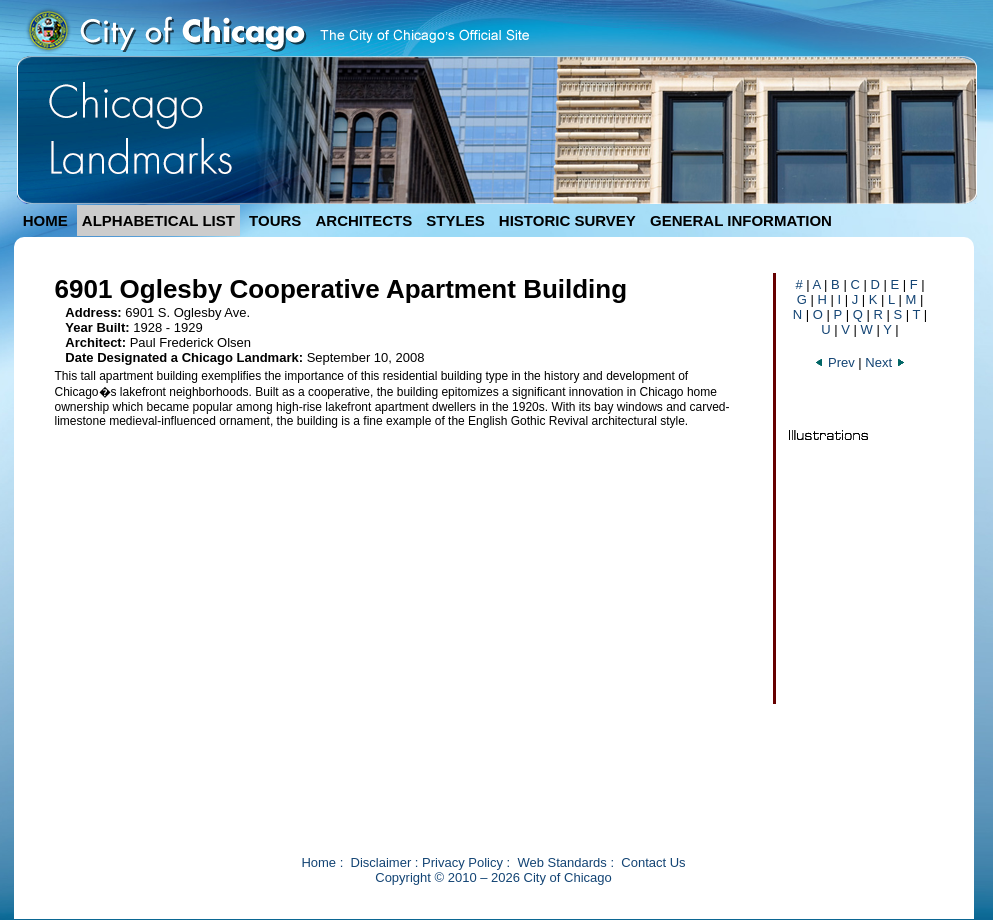 The height and width of the screenshot is (920, 993). What do you see at coordinates (363, 220) in the screenshot?
I see `ARCHITECTS` at bounding box center [363, 220].